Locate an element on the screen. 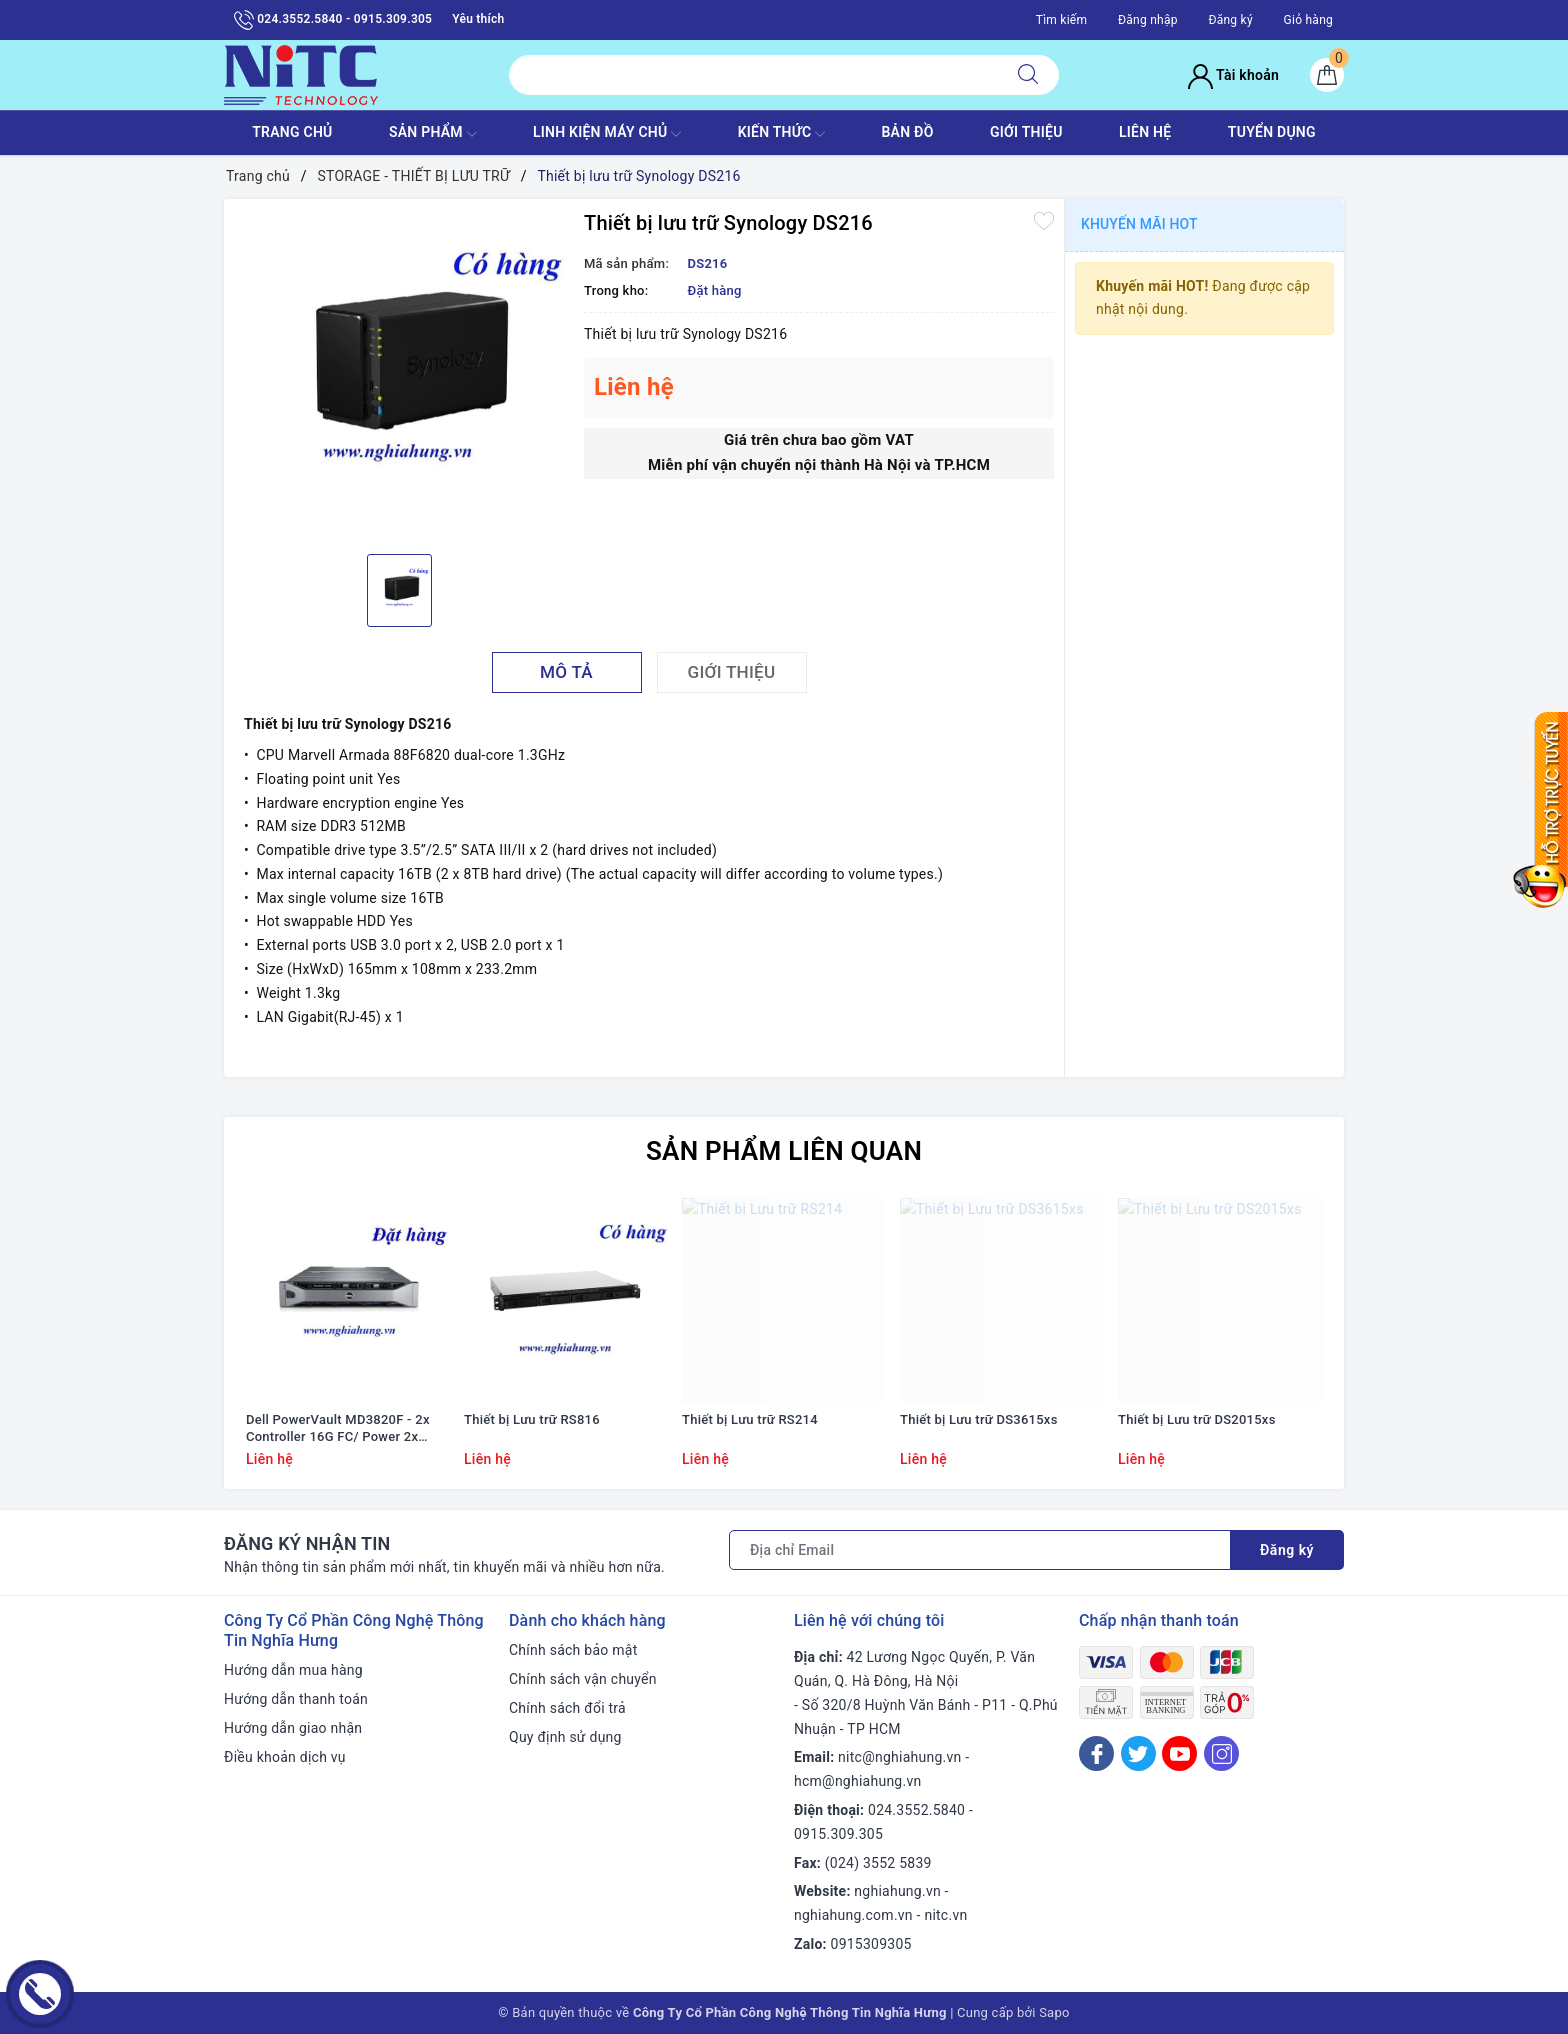 This screenshot has width=1568, height=2034. 0915.309.305 is located at coordinates (838, 1834).